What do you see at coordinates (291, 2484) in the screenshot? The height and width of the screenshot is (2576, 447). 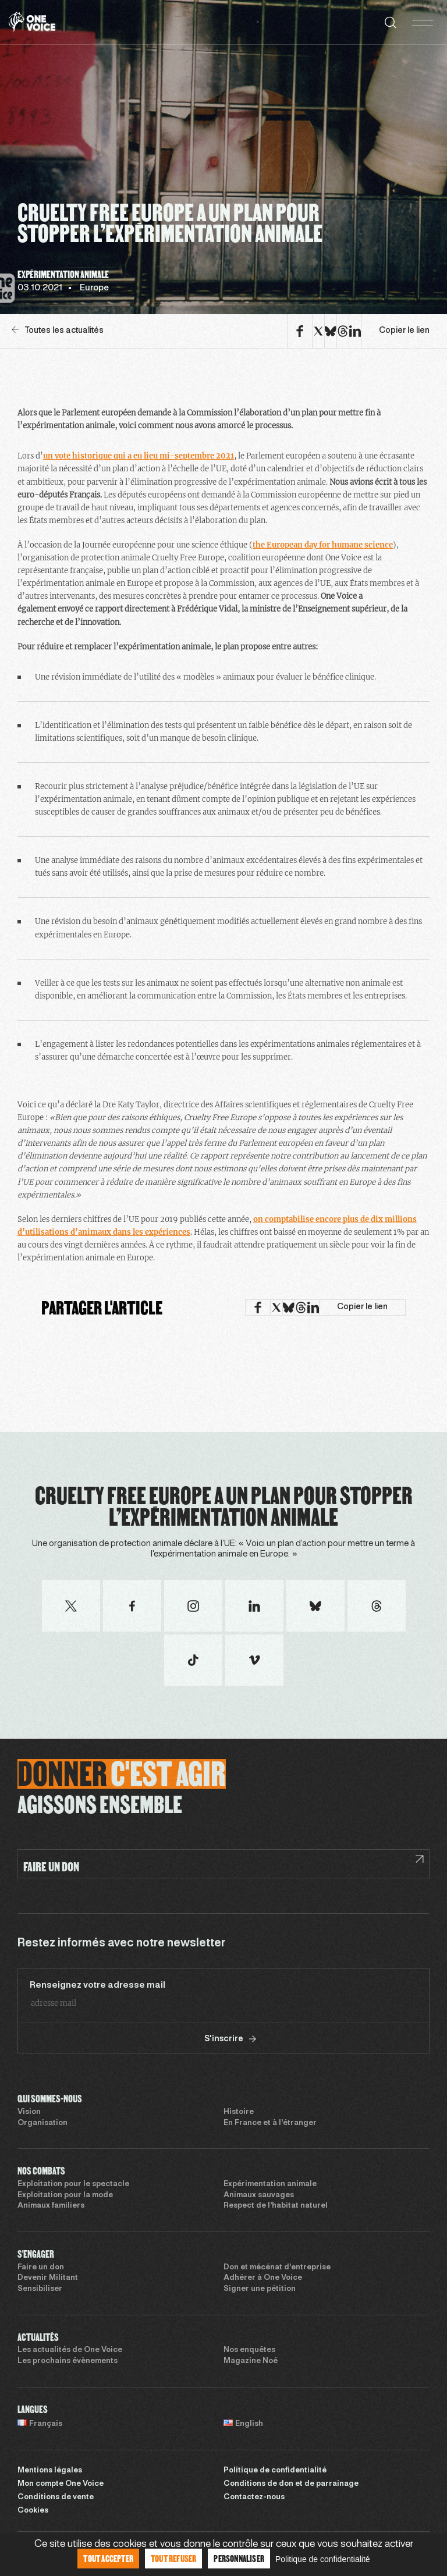 I see `Conditions de don et de parrainage` at bounding box center [291, 2484].